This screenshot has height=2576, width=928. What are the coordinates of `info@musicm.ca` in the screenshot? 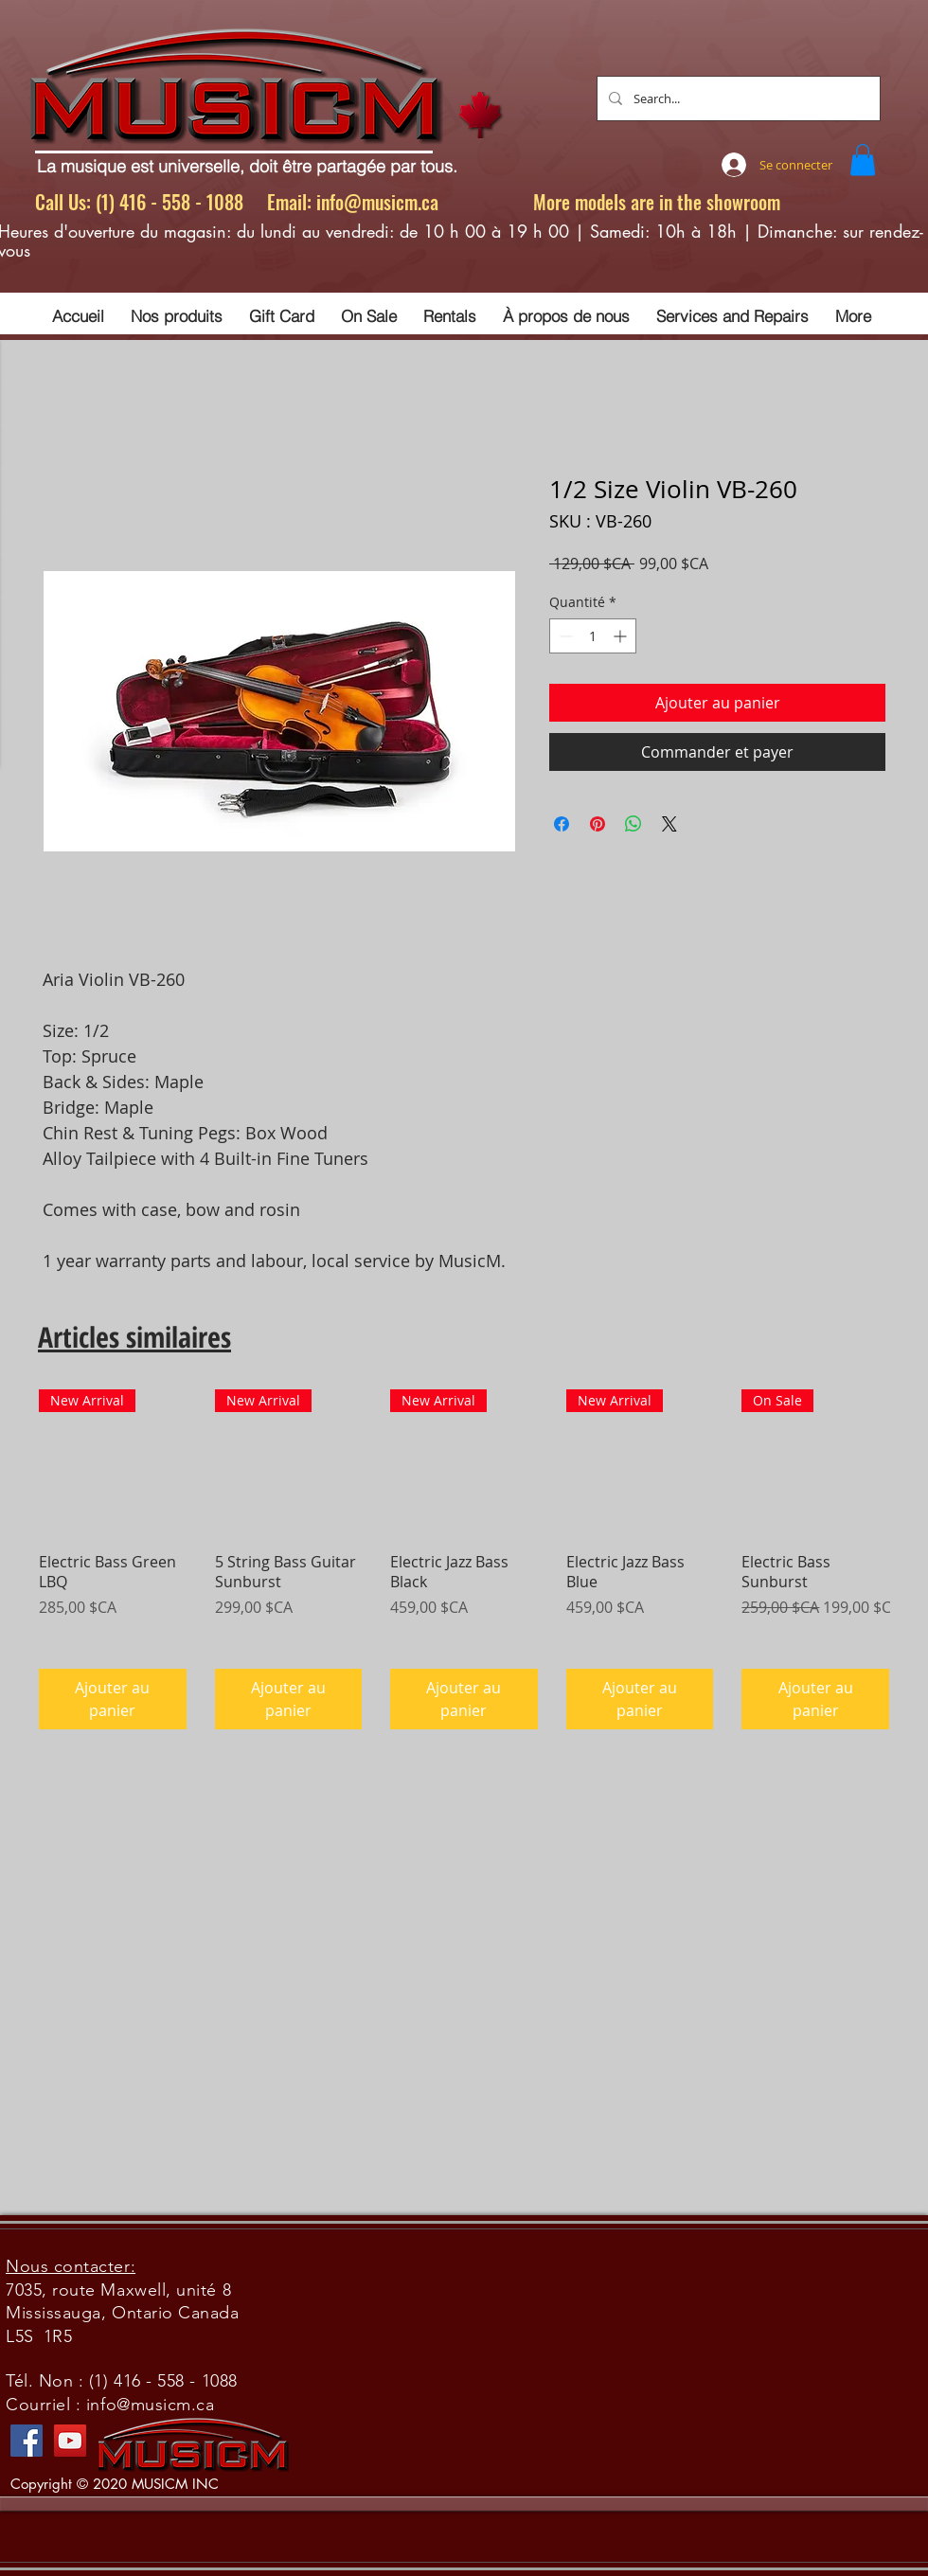 It's located at (377, 202).